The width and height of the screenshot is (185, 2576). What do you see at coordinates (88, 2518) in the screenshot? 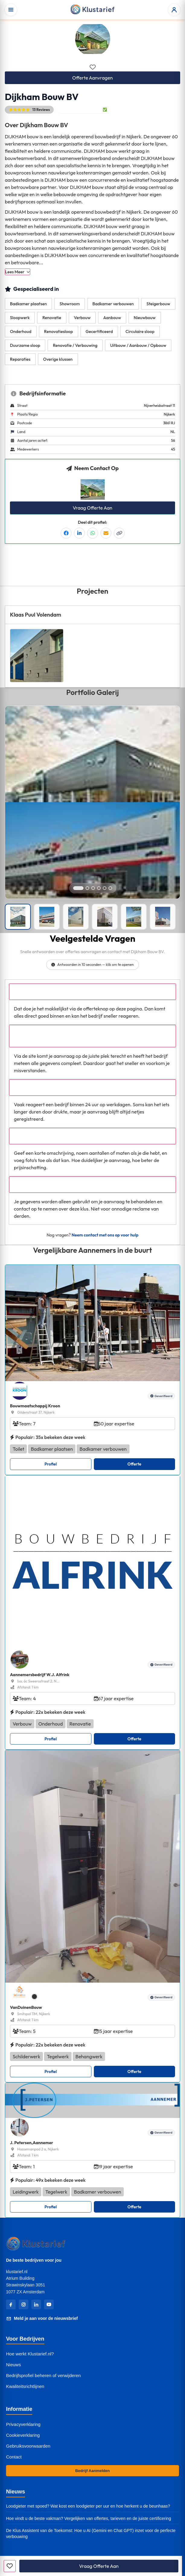
I see `Hoe vindt u de beste vakman? Vergelijken van offertes, tarieven en de juiste certificering` at bounding box center [88, 2518].